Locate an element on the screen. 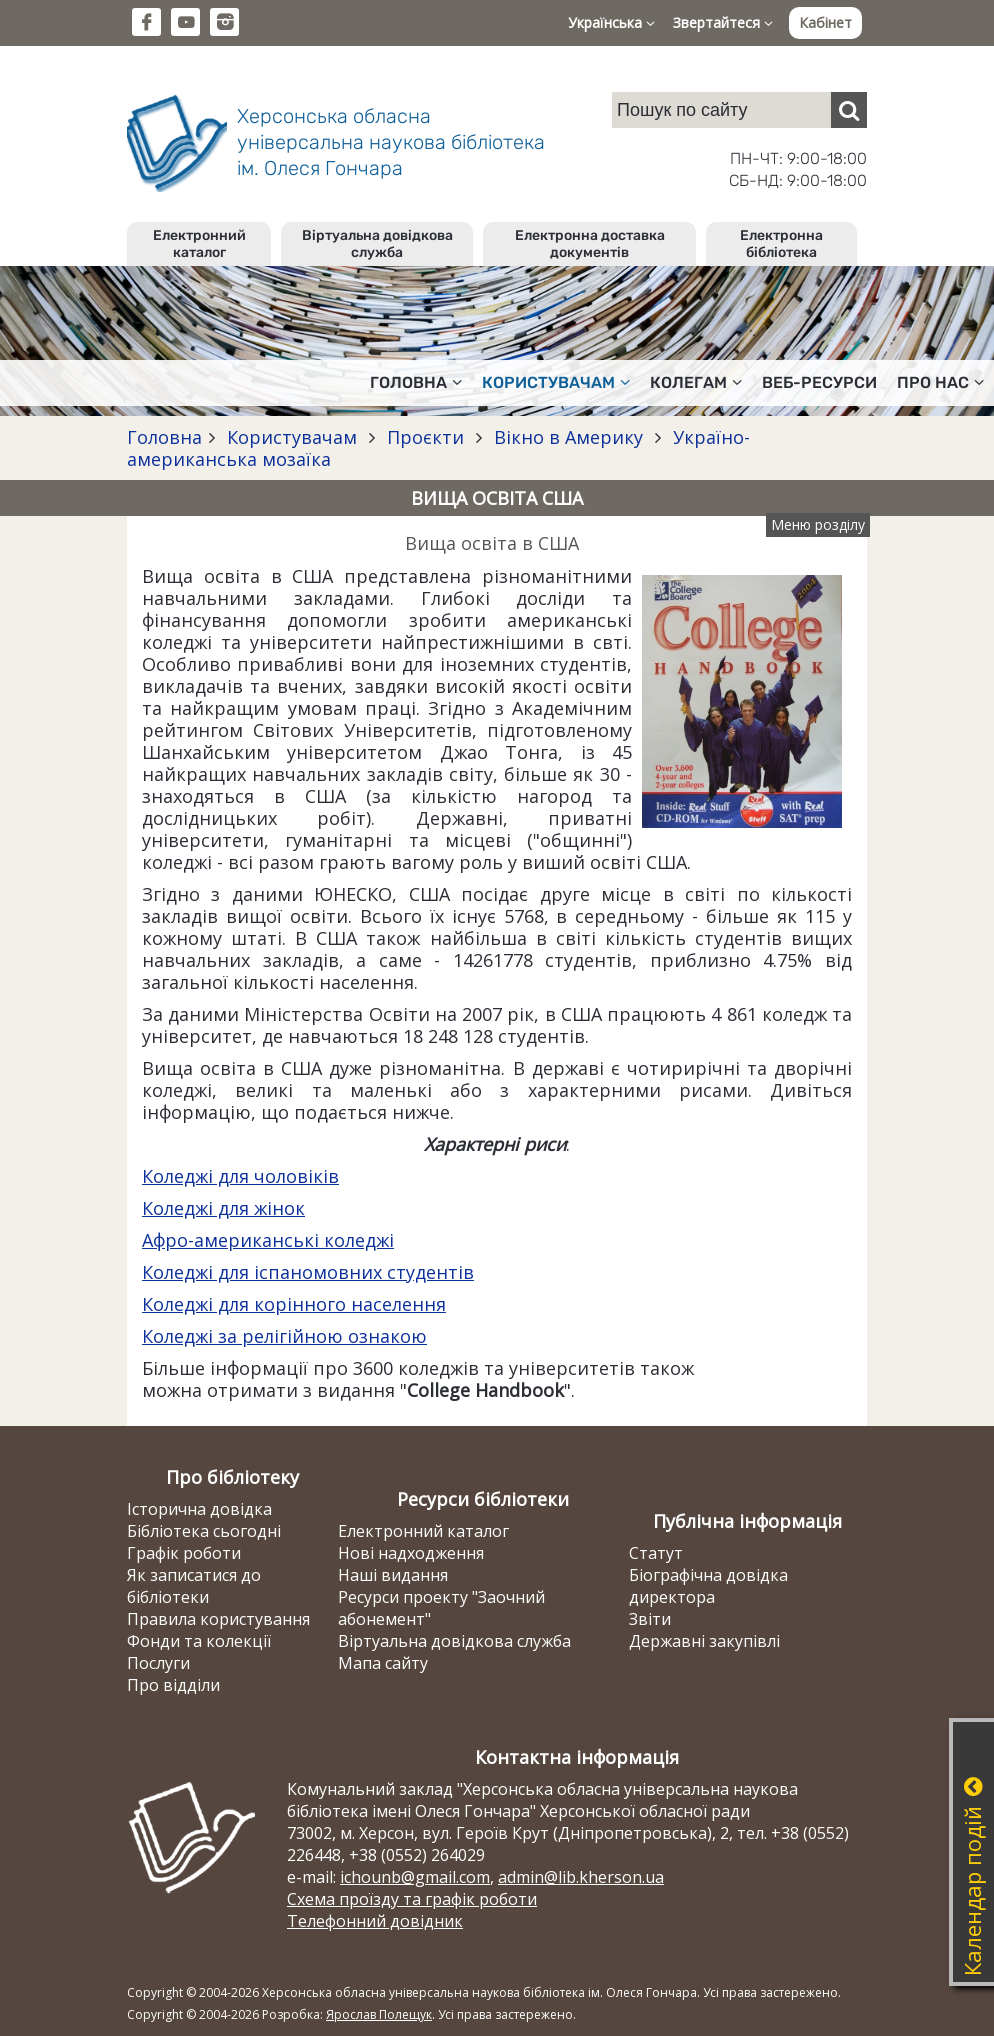  Послуги is located at coordinates (158, 1663).